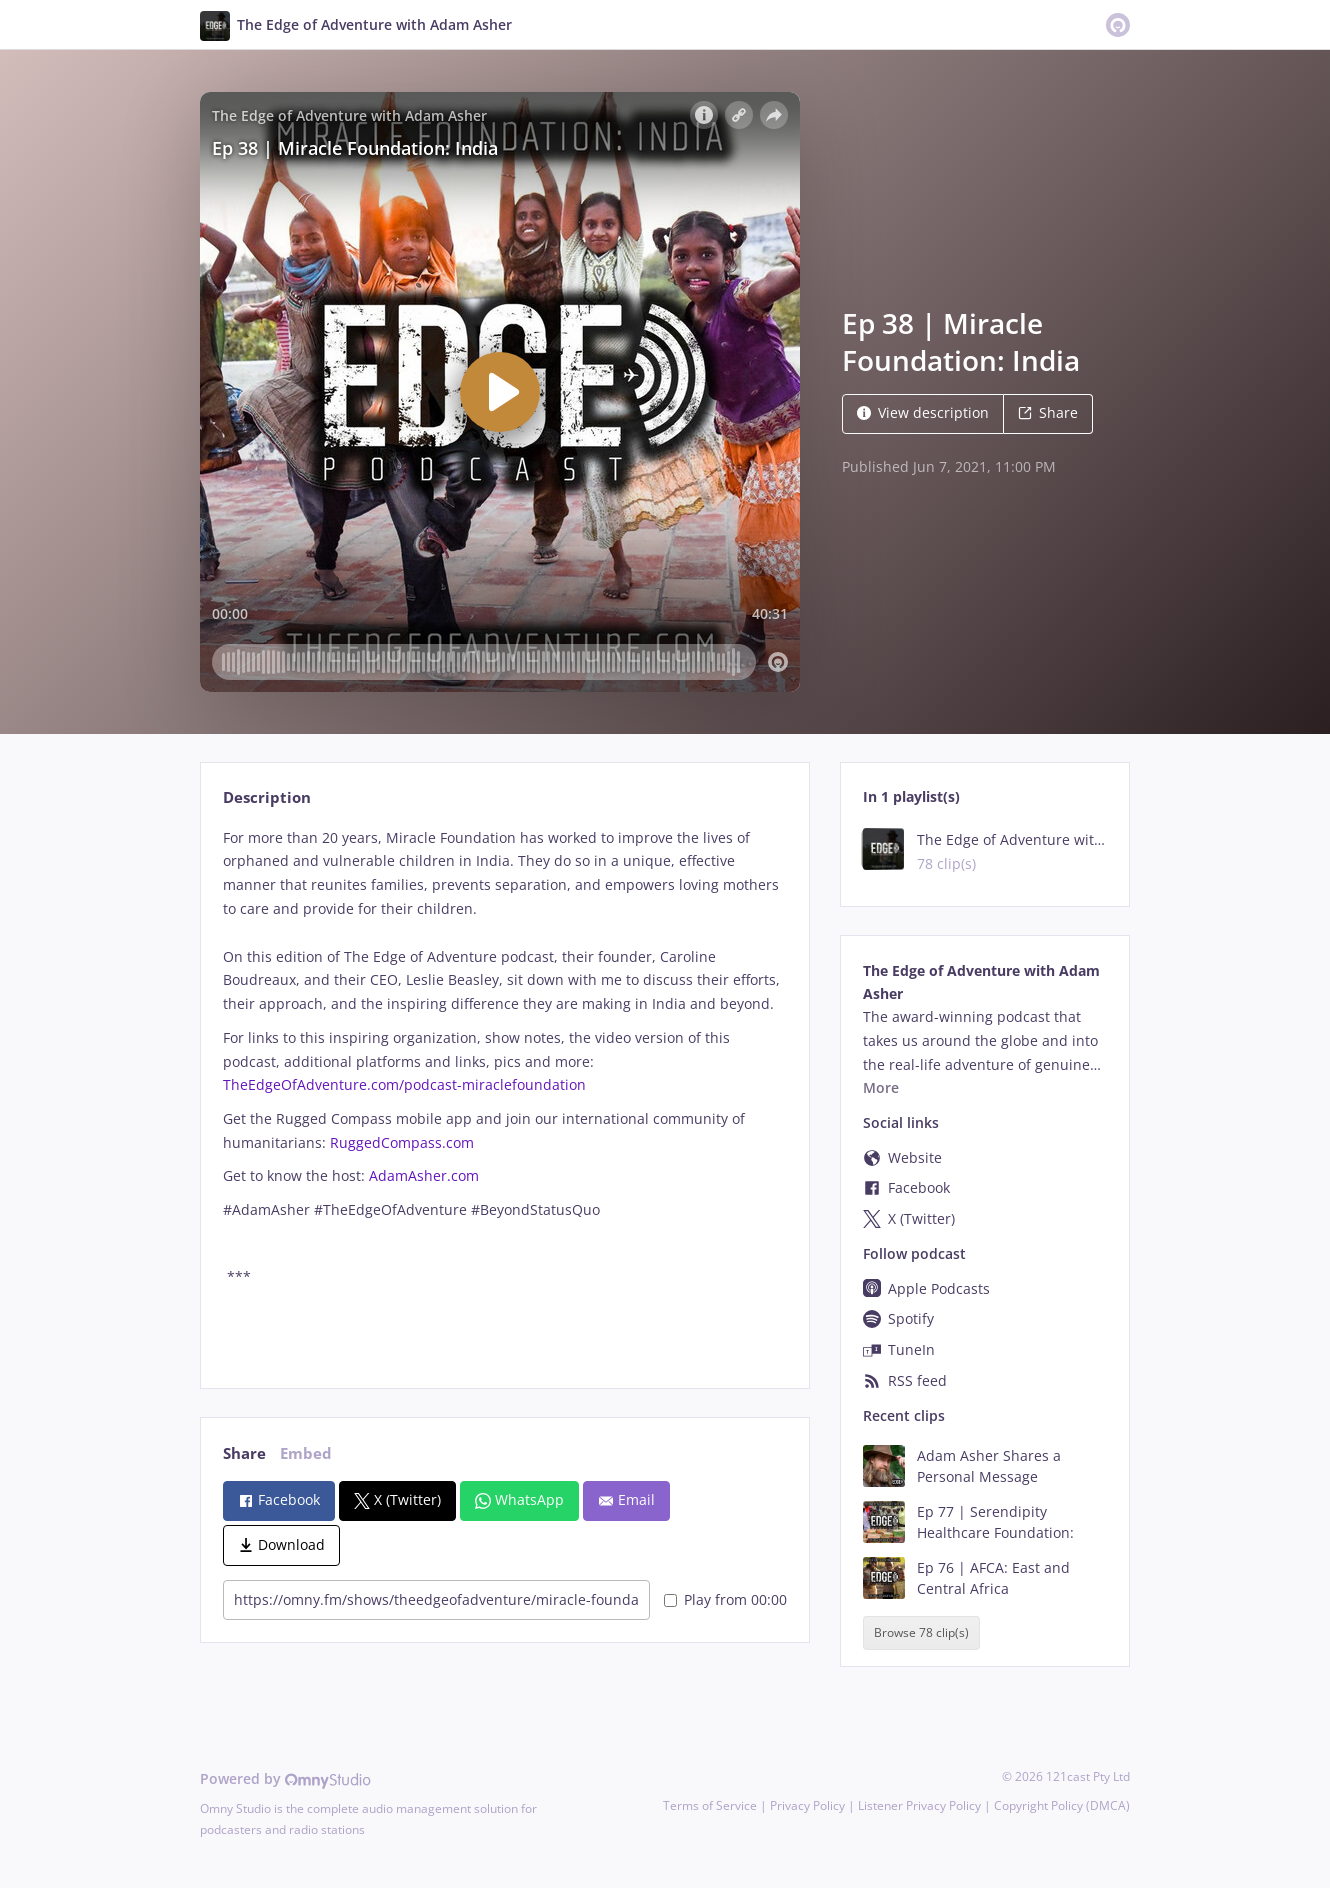 This screenshot has height=1888, width=1330. What do you see at coordinates (1048, 412) in the screenshot?
I see `Share` at bounding box center [1048, 412].